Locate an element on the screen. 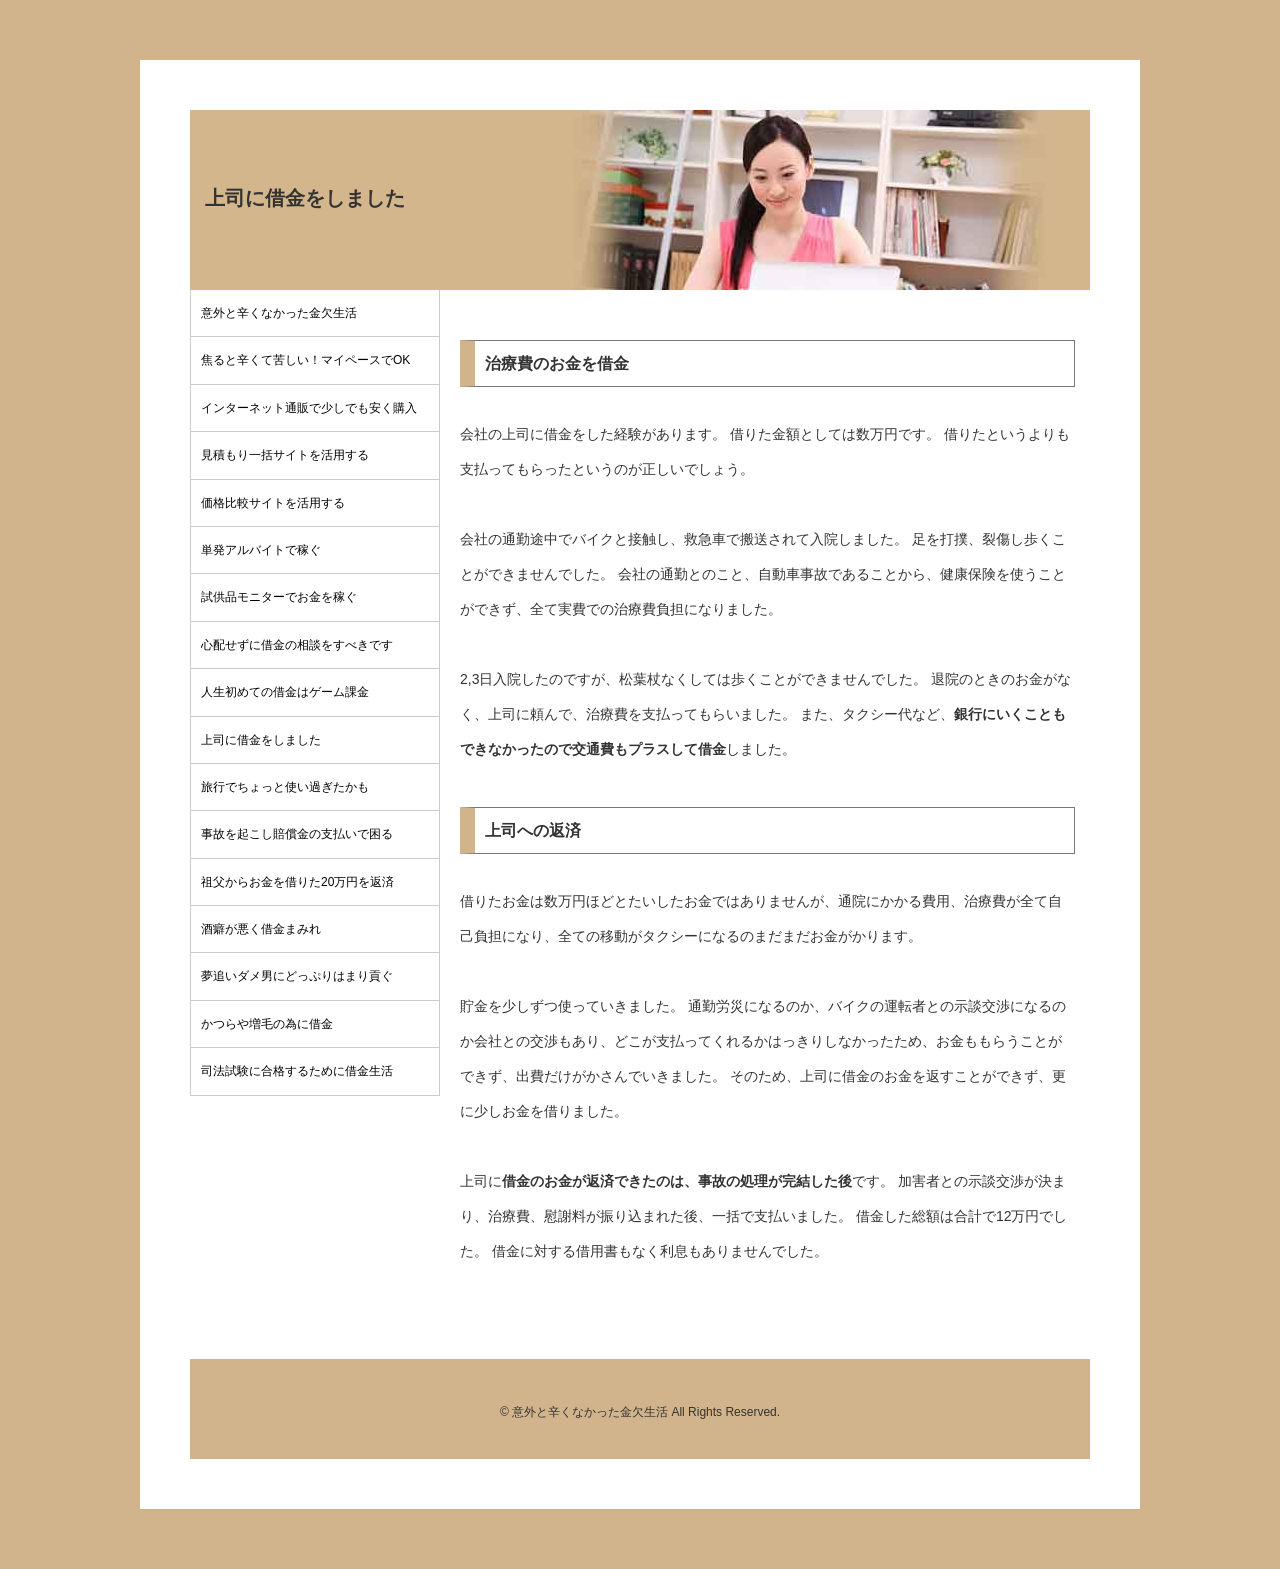 The image size is (1280, 1569). 価格比較サイトを活用する is located at coordinates (273, 503).